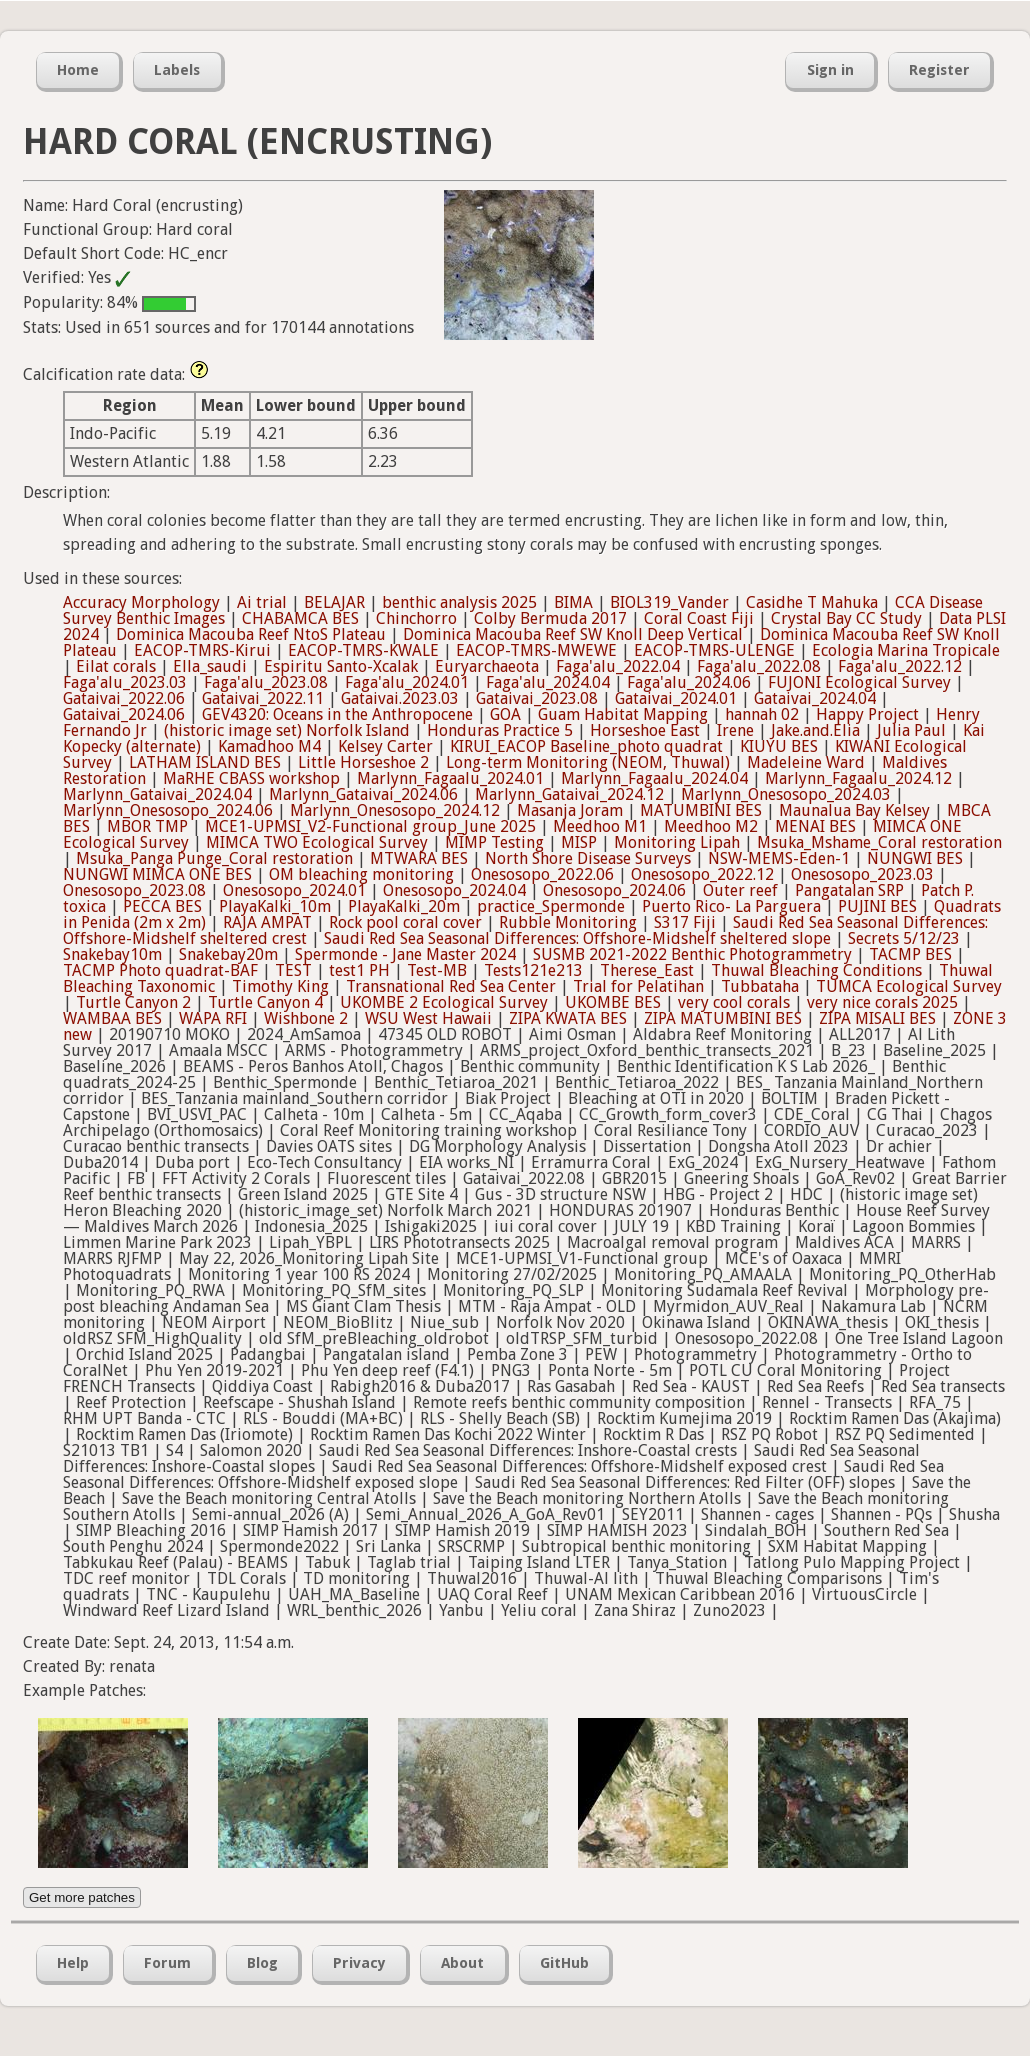 The image size is (1030, 2056). I want to click on OM bleaching monitoring, so click(361, 874).